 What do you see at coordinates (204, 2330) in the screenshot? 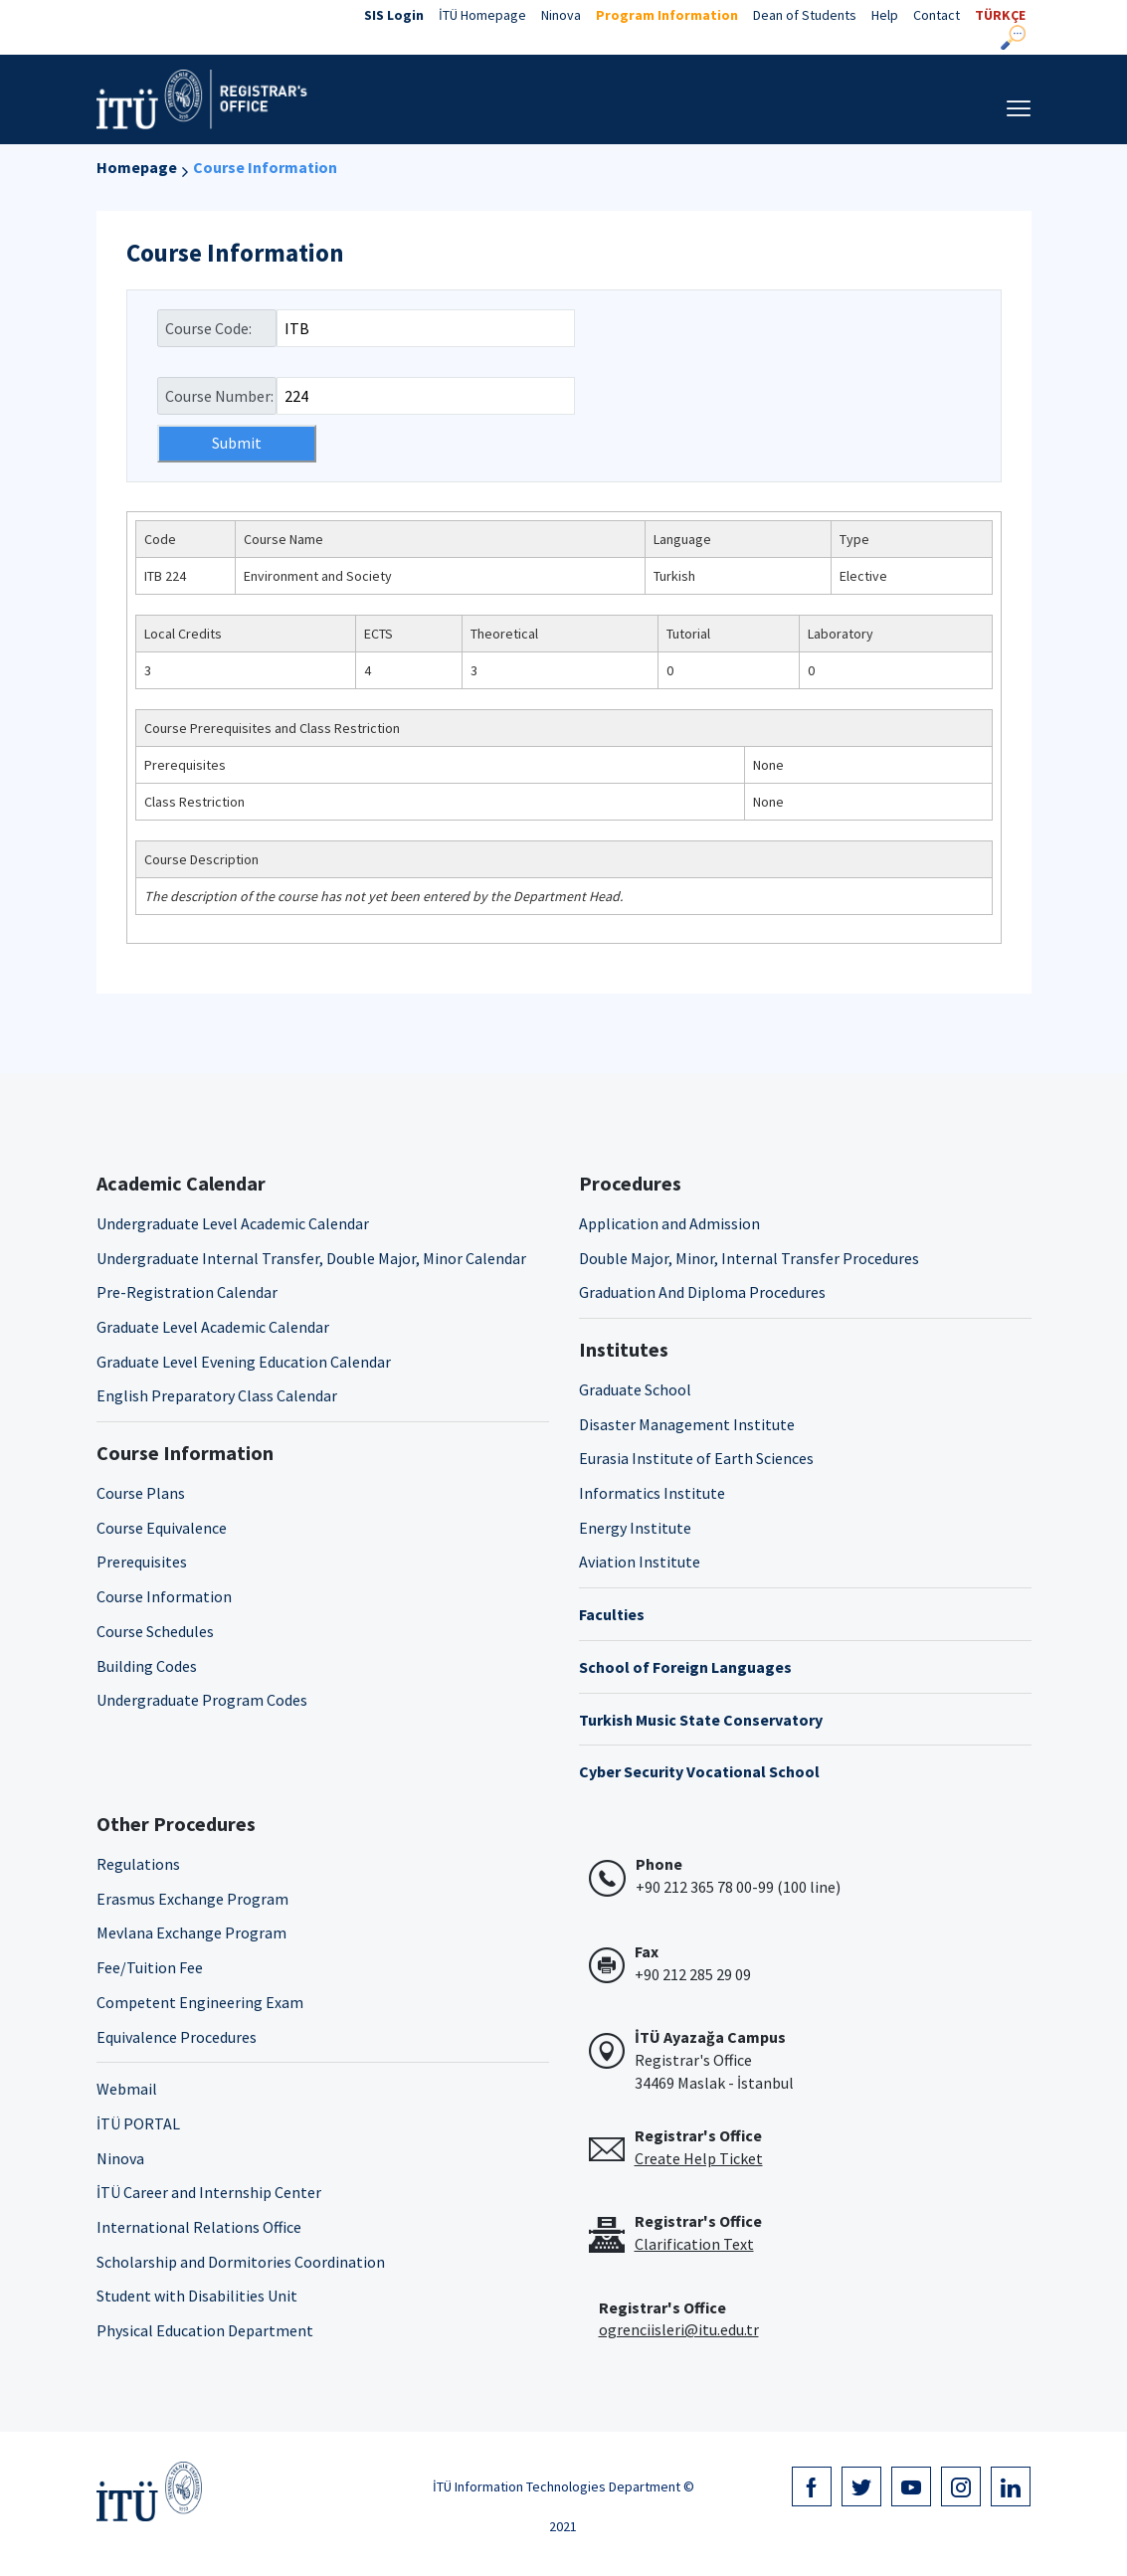
I see `Physical Education Department` at bounding box center [204, 2330].